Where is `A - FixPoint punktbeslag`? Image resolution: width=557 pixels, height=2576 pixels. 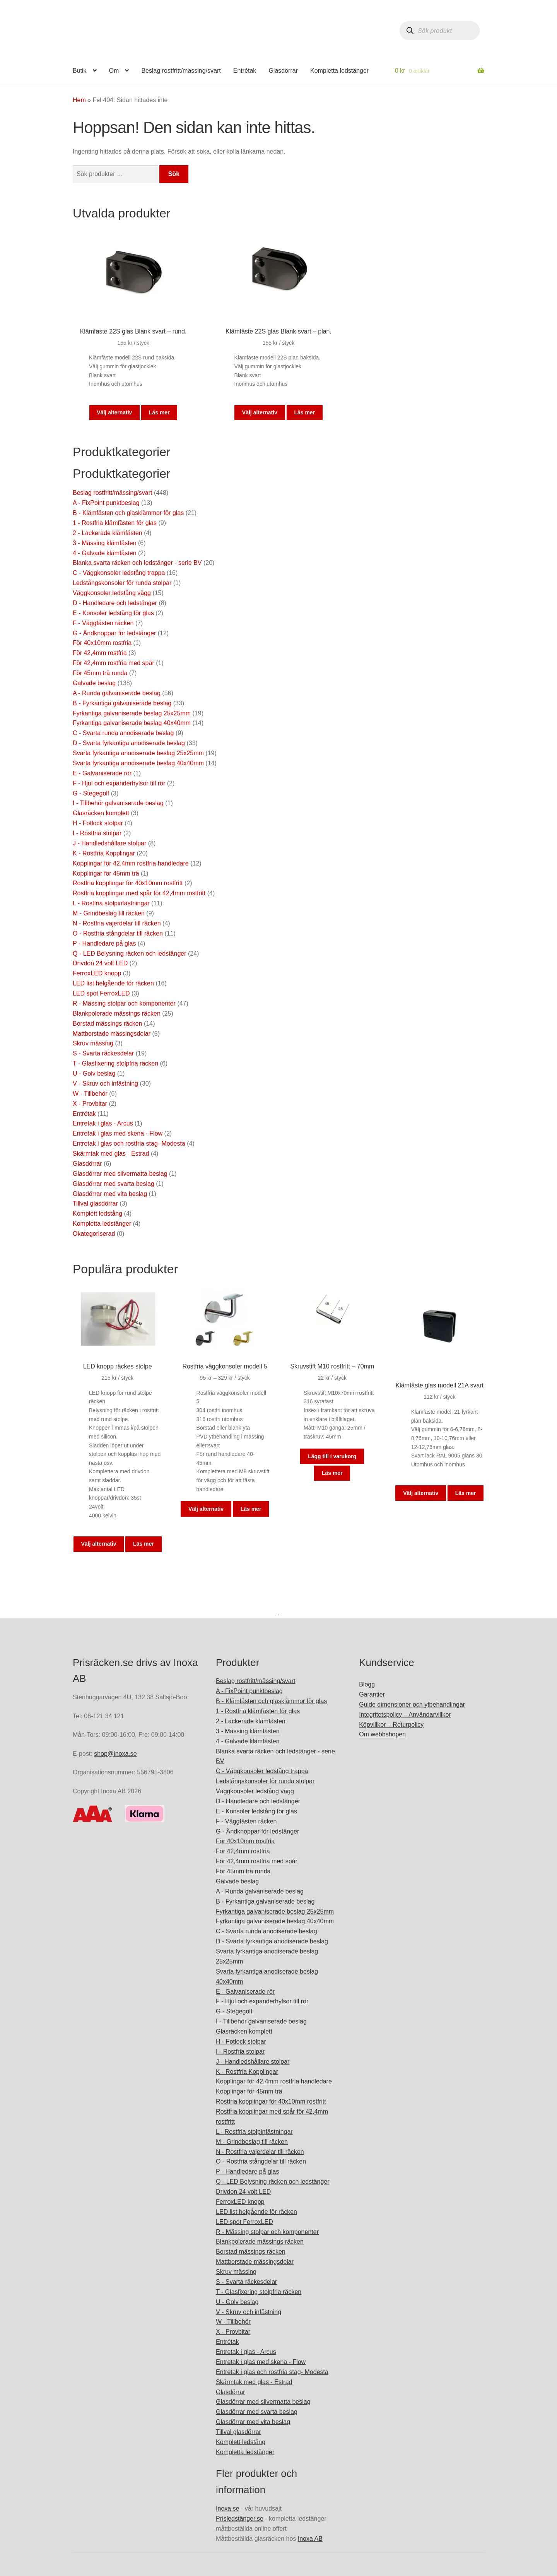
A - FixPoint punktbeslag is located at coordinates (106, 502).